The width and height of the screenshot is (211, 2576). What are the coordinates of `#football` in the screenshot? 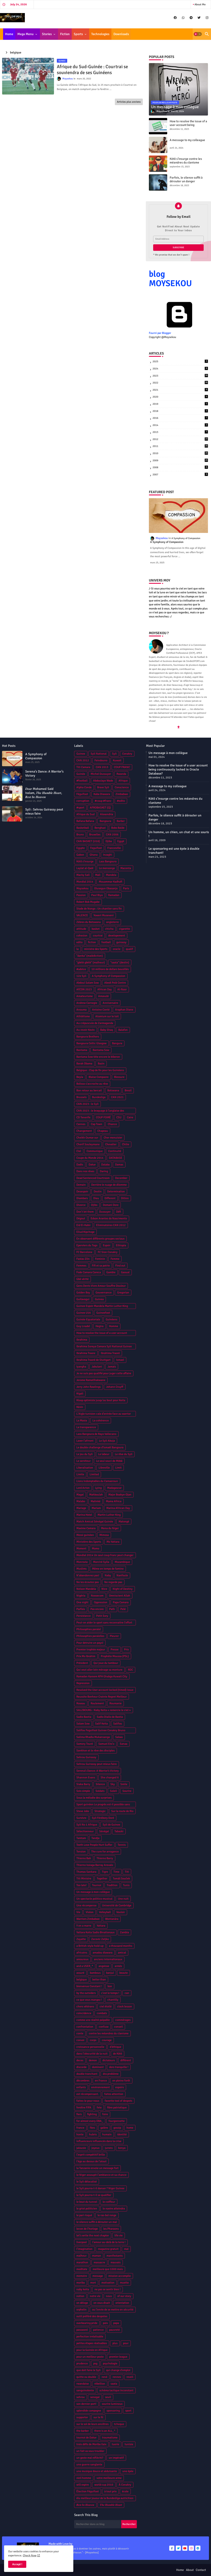 It's located at (82, 780).